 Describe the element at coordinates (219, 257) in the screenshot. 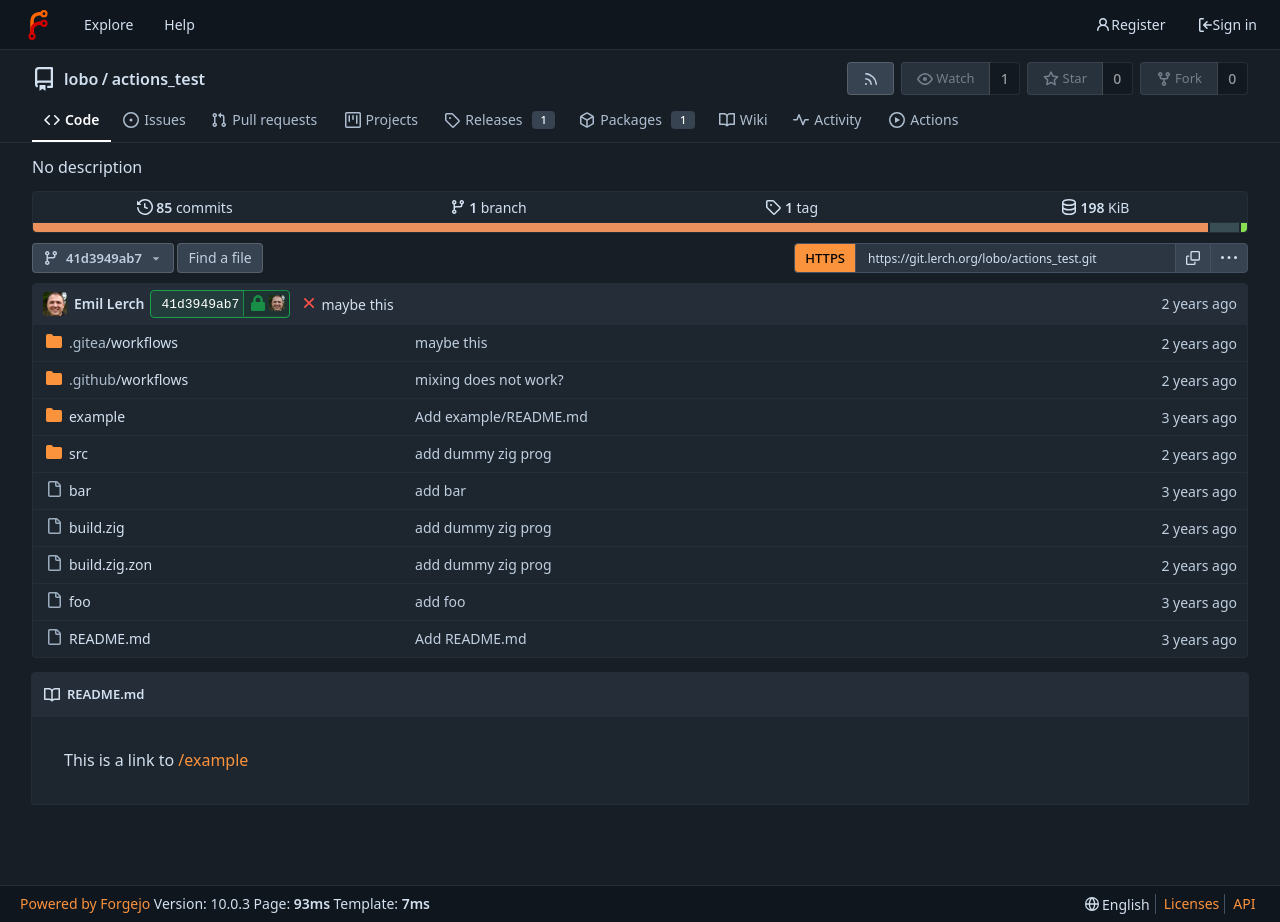

I see `Find a file` at that location.